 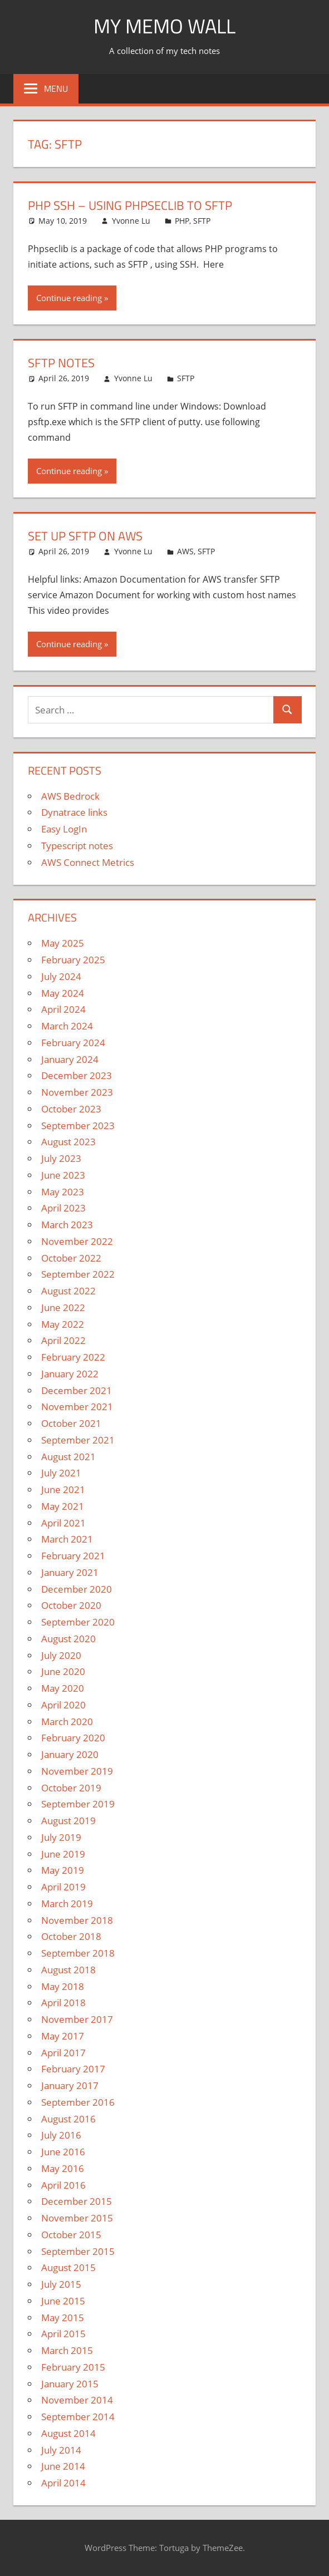 What do you see at coordinates (63, 2300) in the screenshot?
I see `June 2015` at bounding box center [63, 2300].